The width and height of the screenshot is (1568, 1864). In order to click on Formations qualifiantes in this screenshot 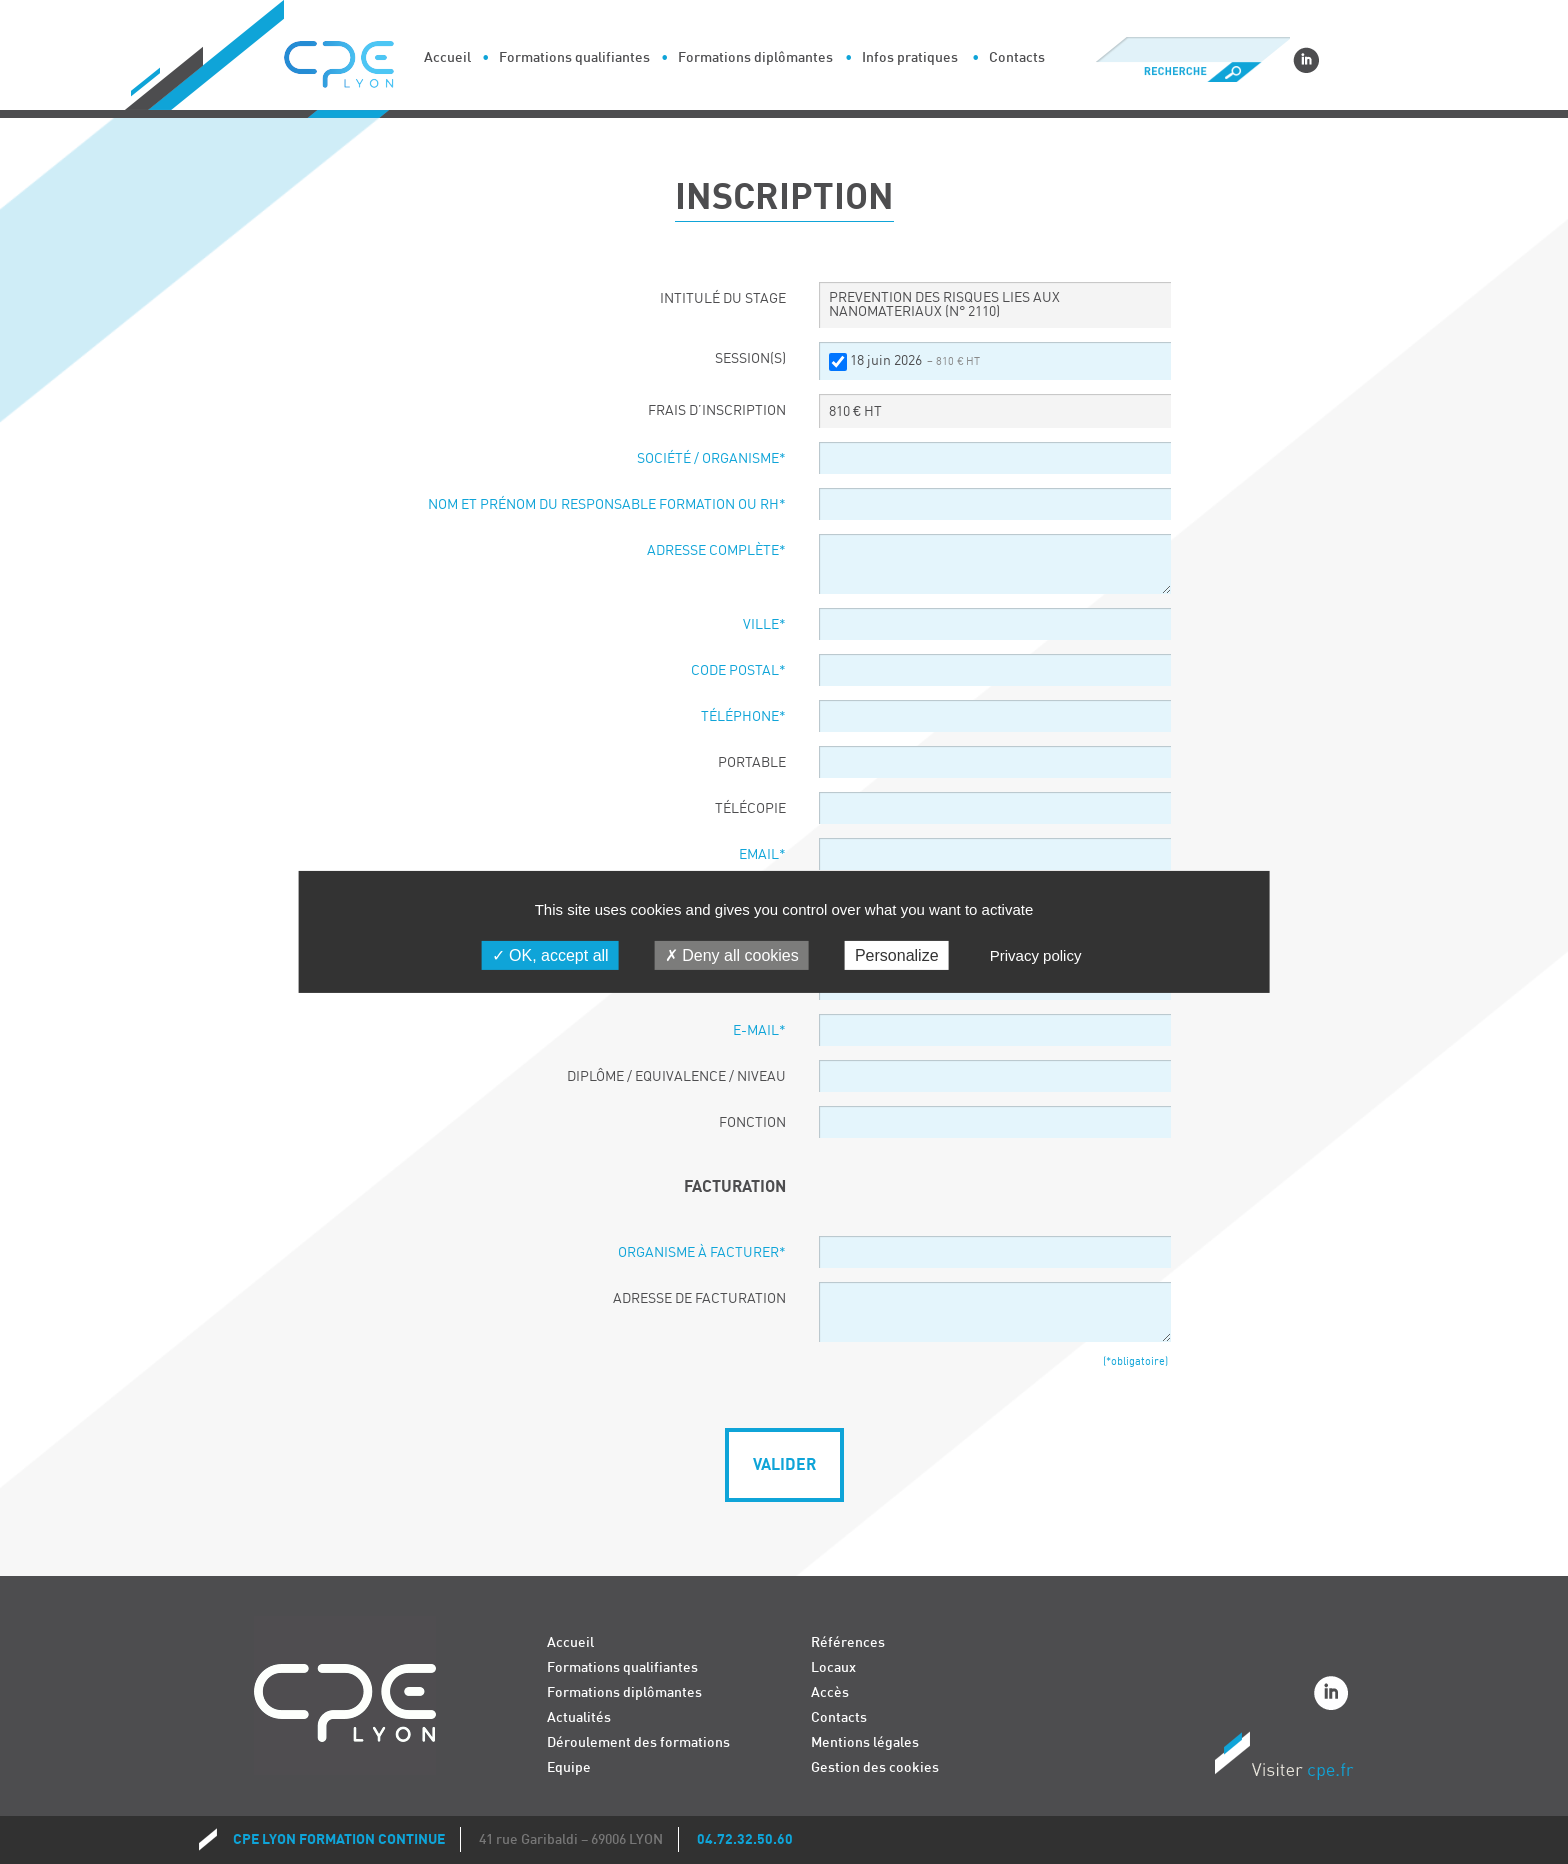, I will do `click(574, 57)`.